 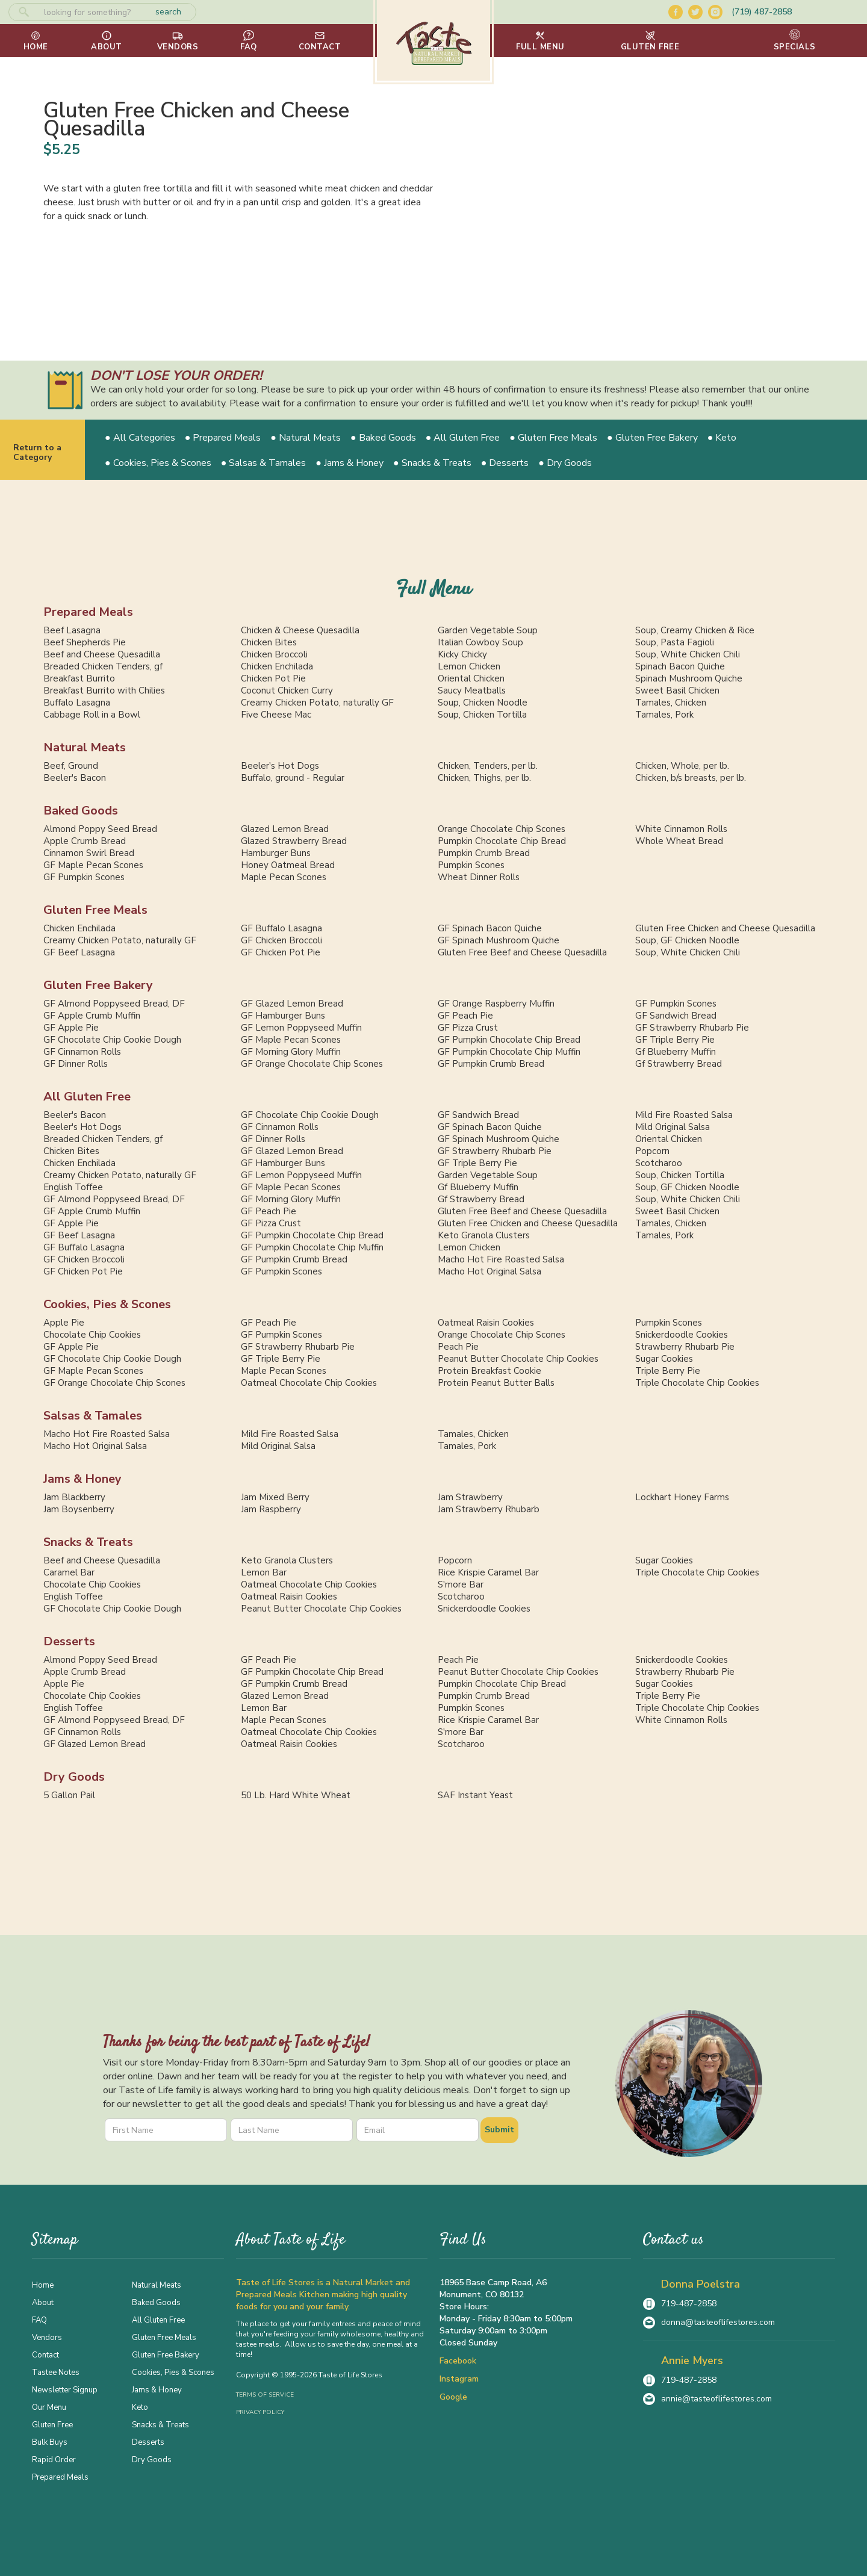 What do you see at coordinates (490, 928) in the screenshot?
I see `GF Spinach Bacon Quiche` at bounding box center [490, 928].